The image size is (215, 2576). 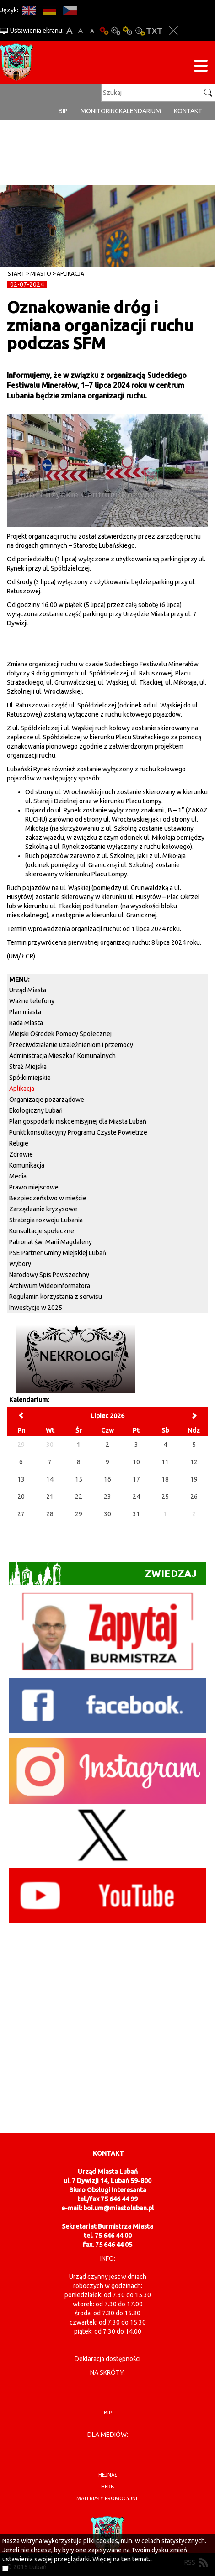 What do you see at coordinates (49, 1274) in the screenshot?
I see `Narodowy Spis Powszechny` at bounding box center [49, 1274].